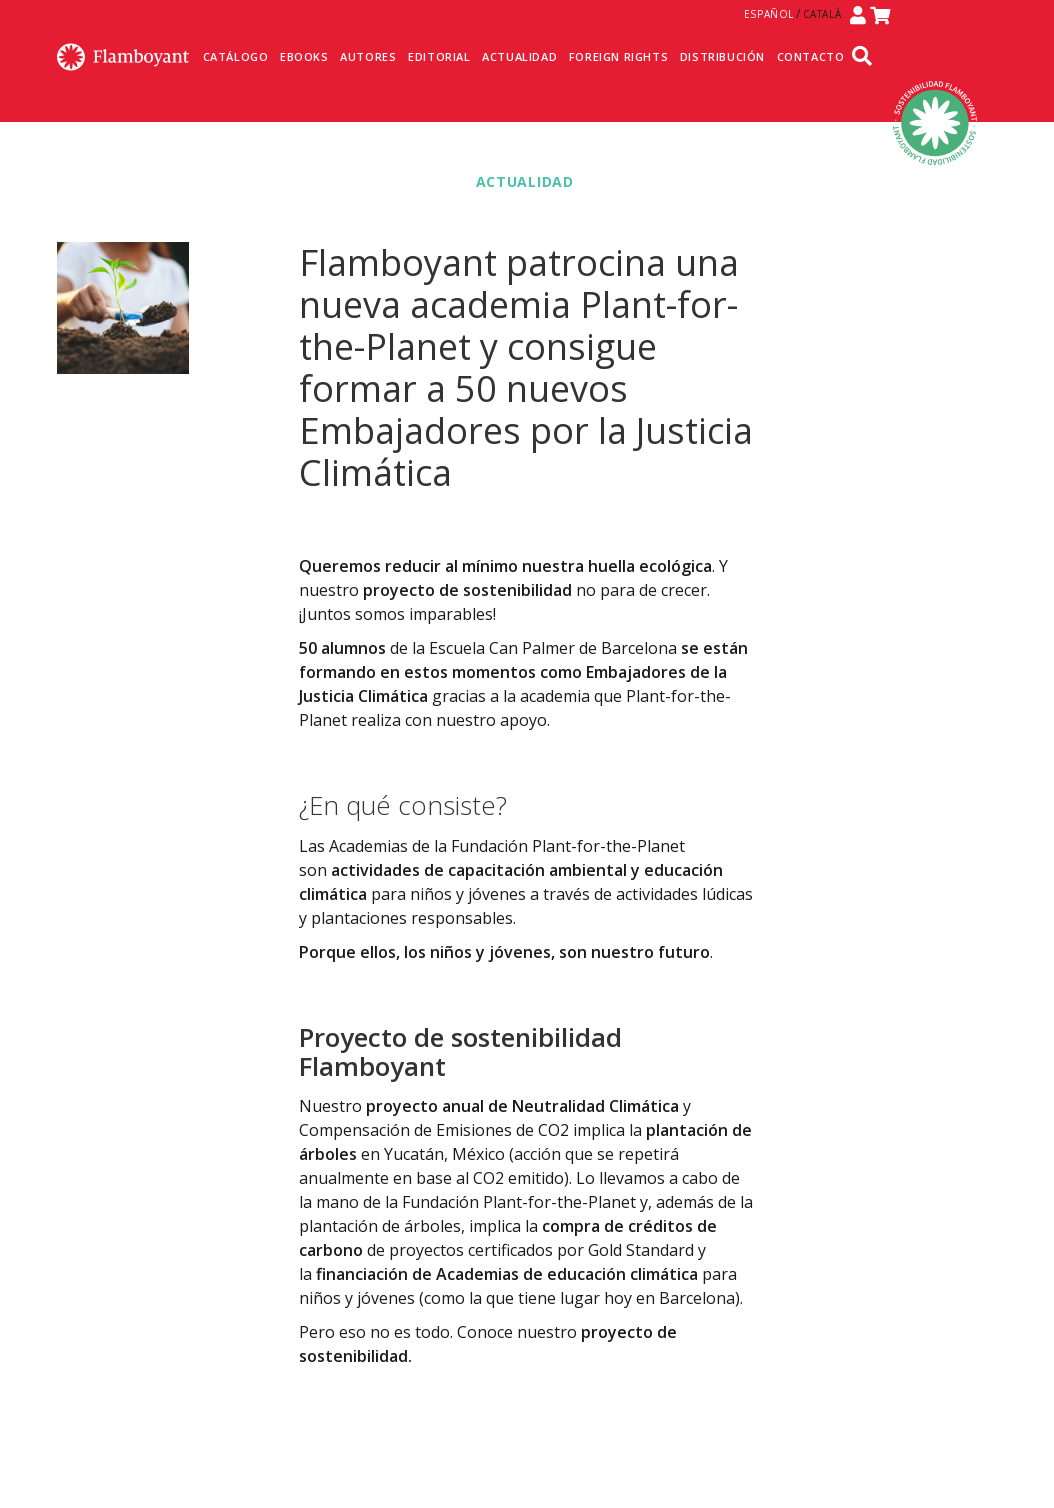 The height and width of the screenshot is (1508, 1054). What do you see at coordinates (722, 56) in the screenshot?
I see `Distribución` at bounding box center [722, 56].